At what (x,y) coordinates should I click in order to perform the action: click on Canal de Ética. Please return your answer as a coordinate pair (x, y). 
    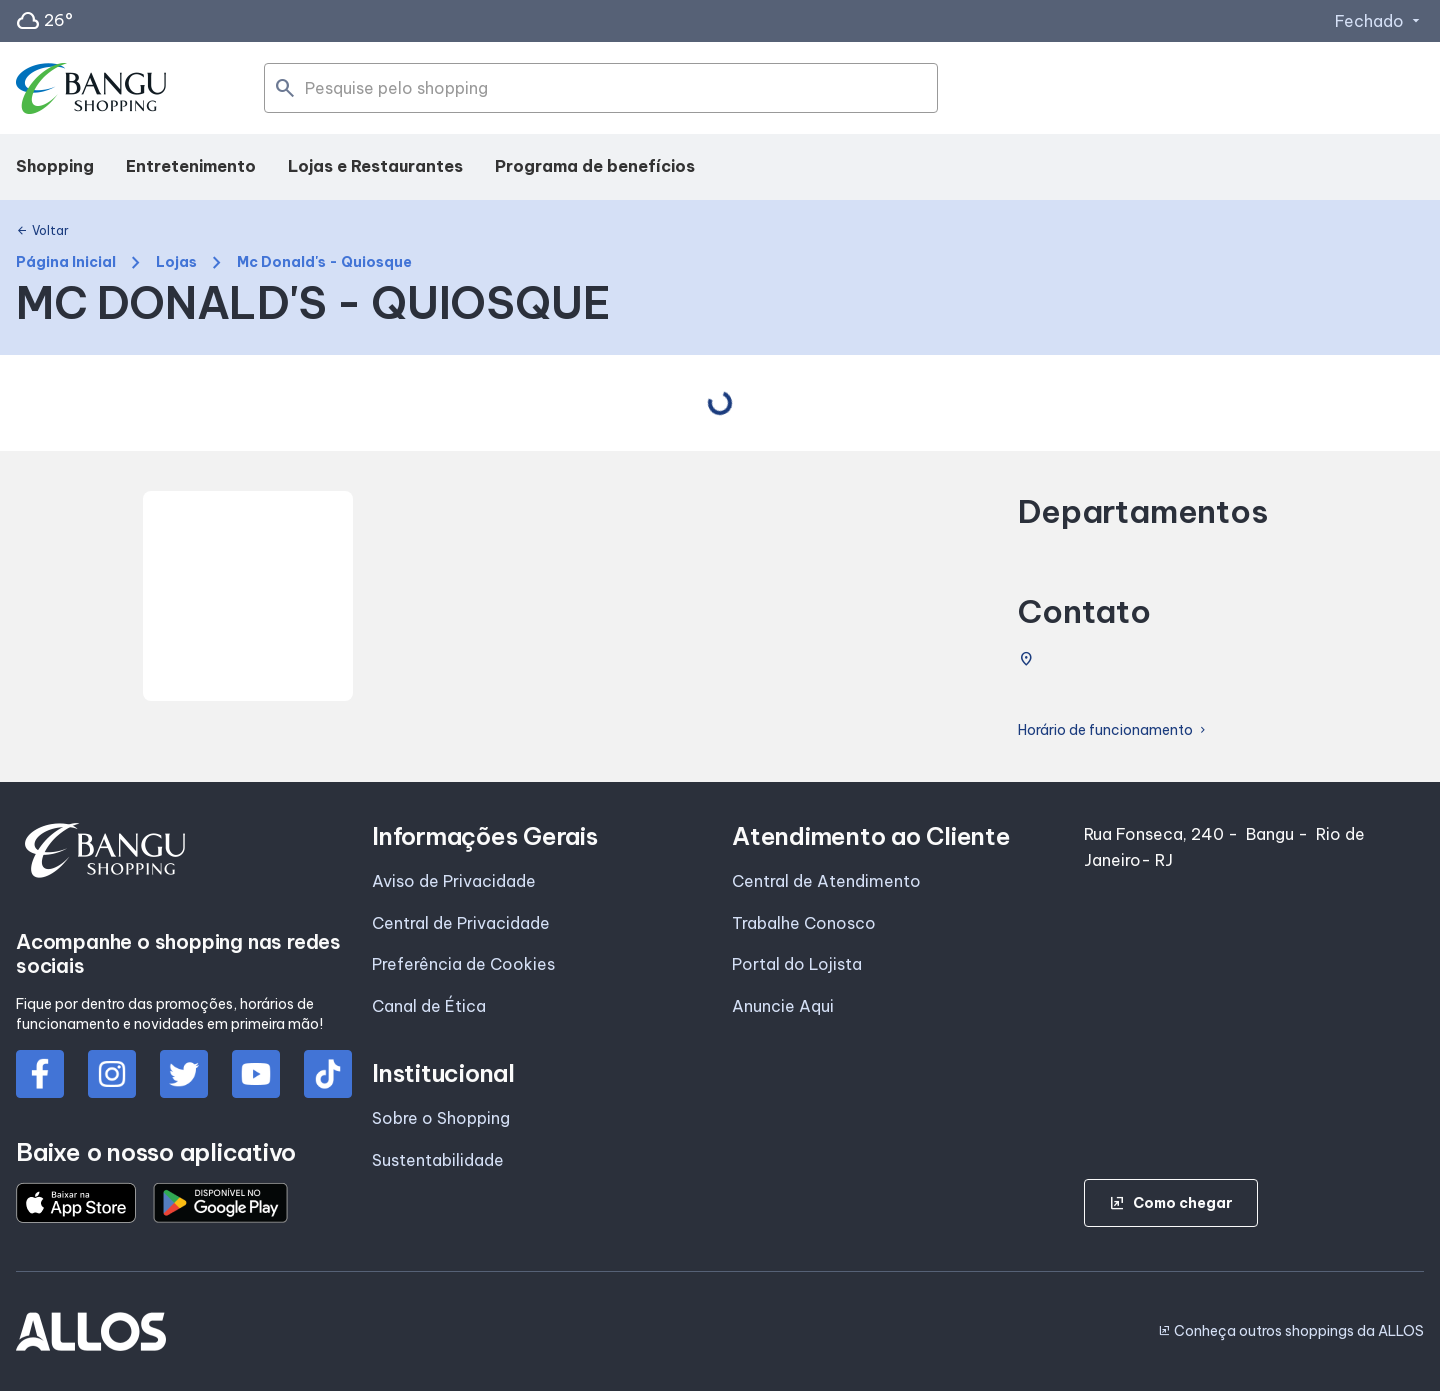
    Looking at the image, I should click on (429, 1006).